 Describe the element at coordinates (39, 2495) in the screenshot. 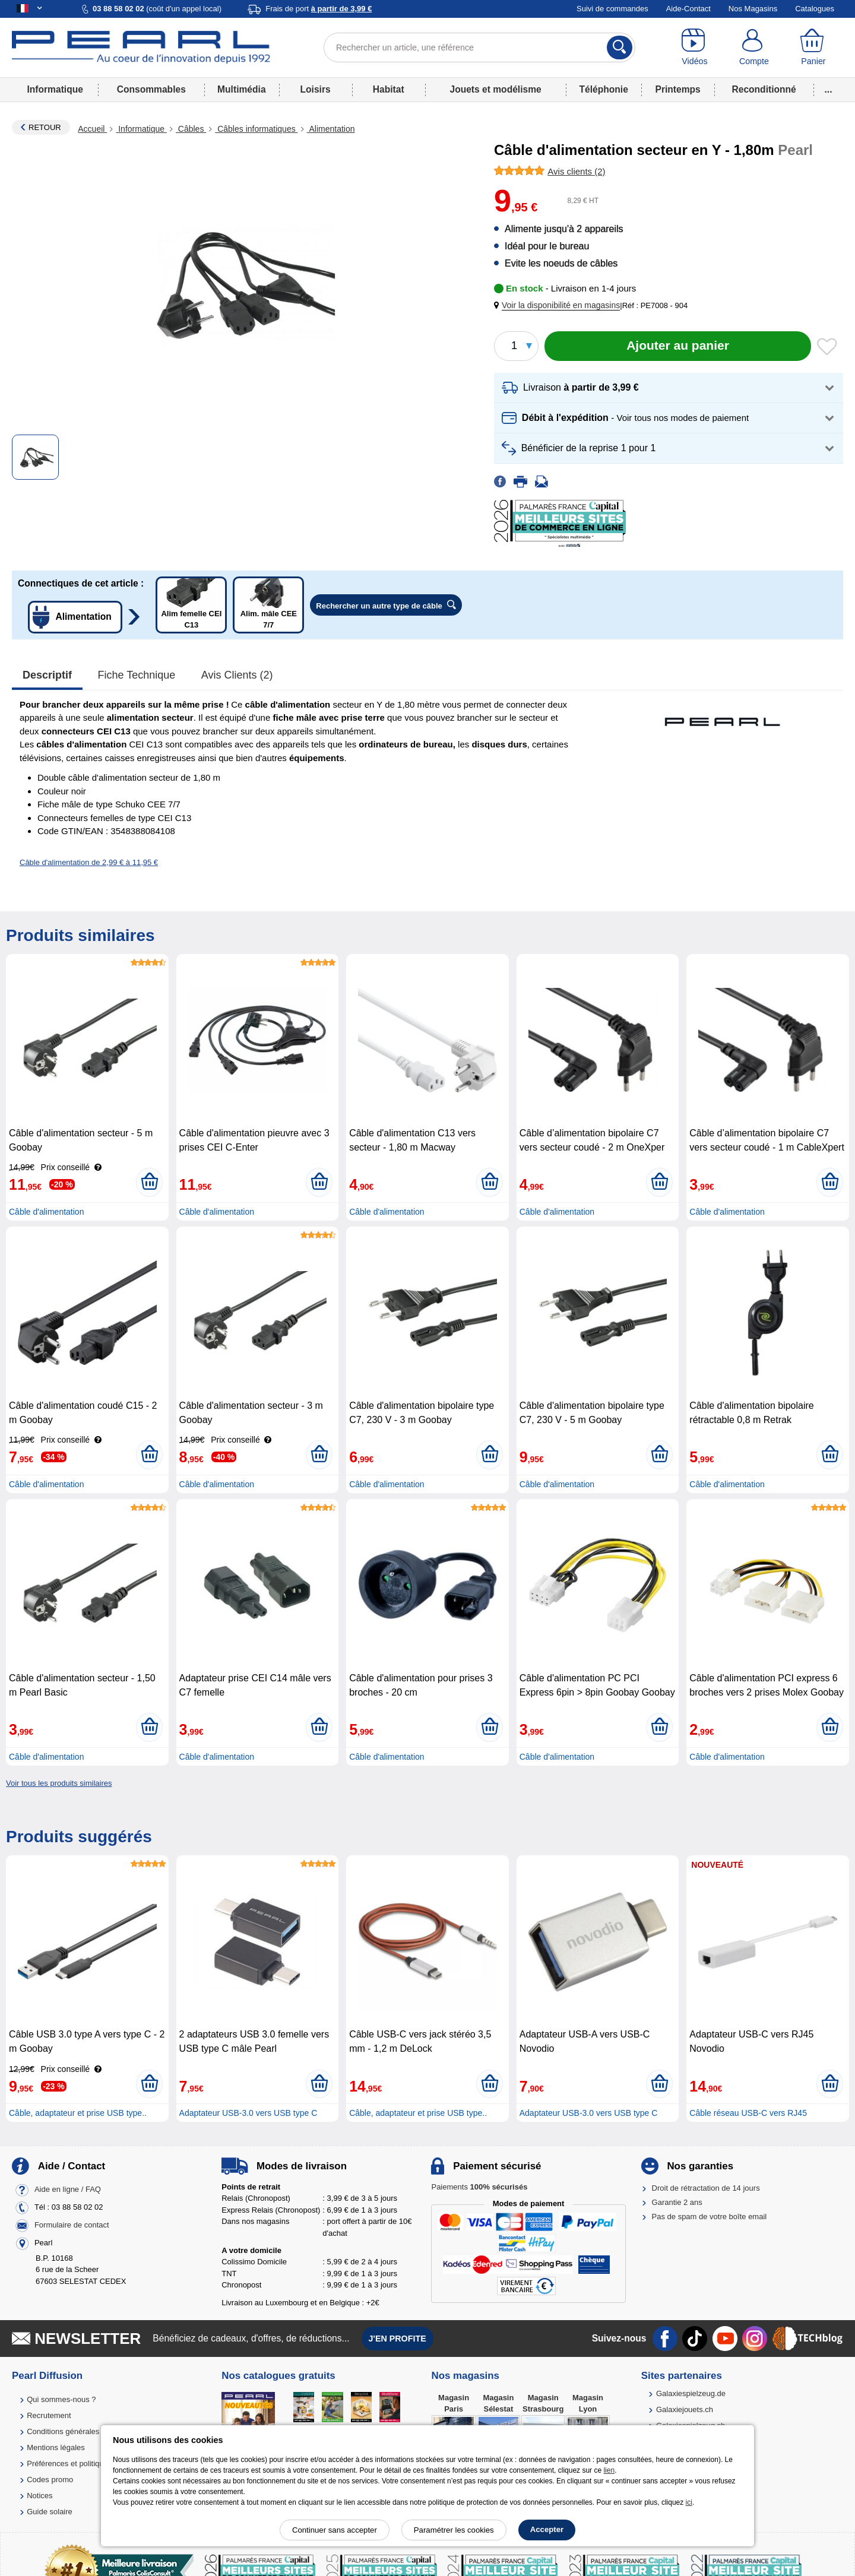

I see `Notices` at that location.